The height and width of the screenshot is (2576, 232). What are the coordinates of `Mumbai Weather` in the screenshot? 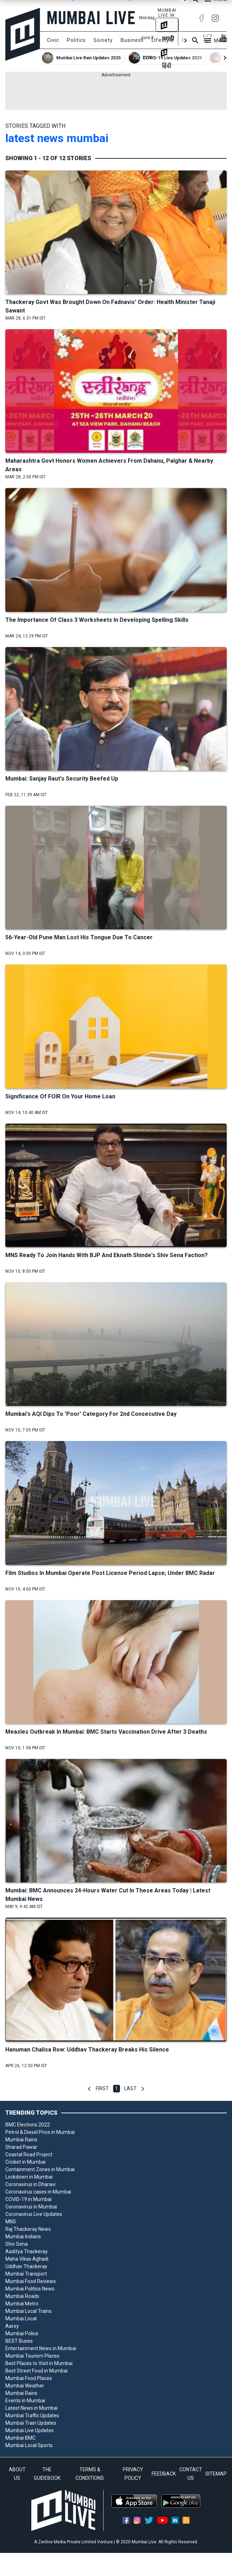 It's located at (24, 2385).